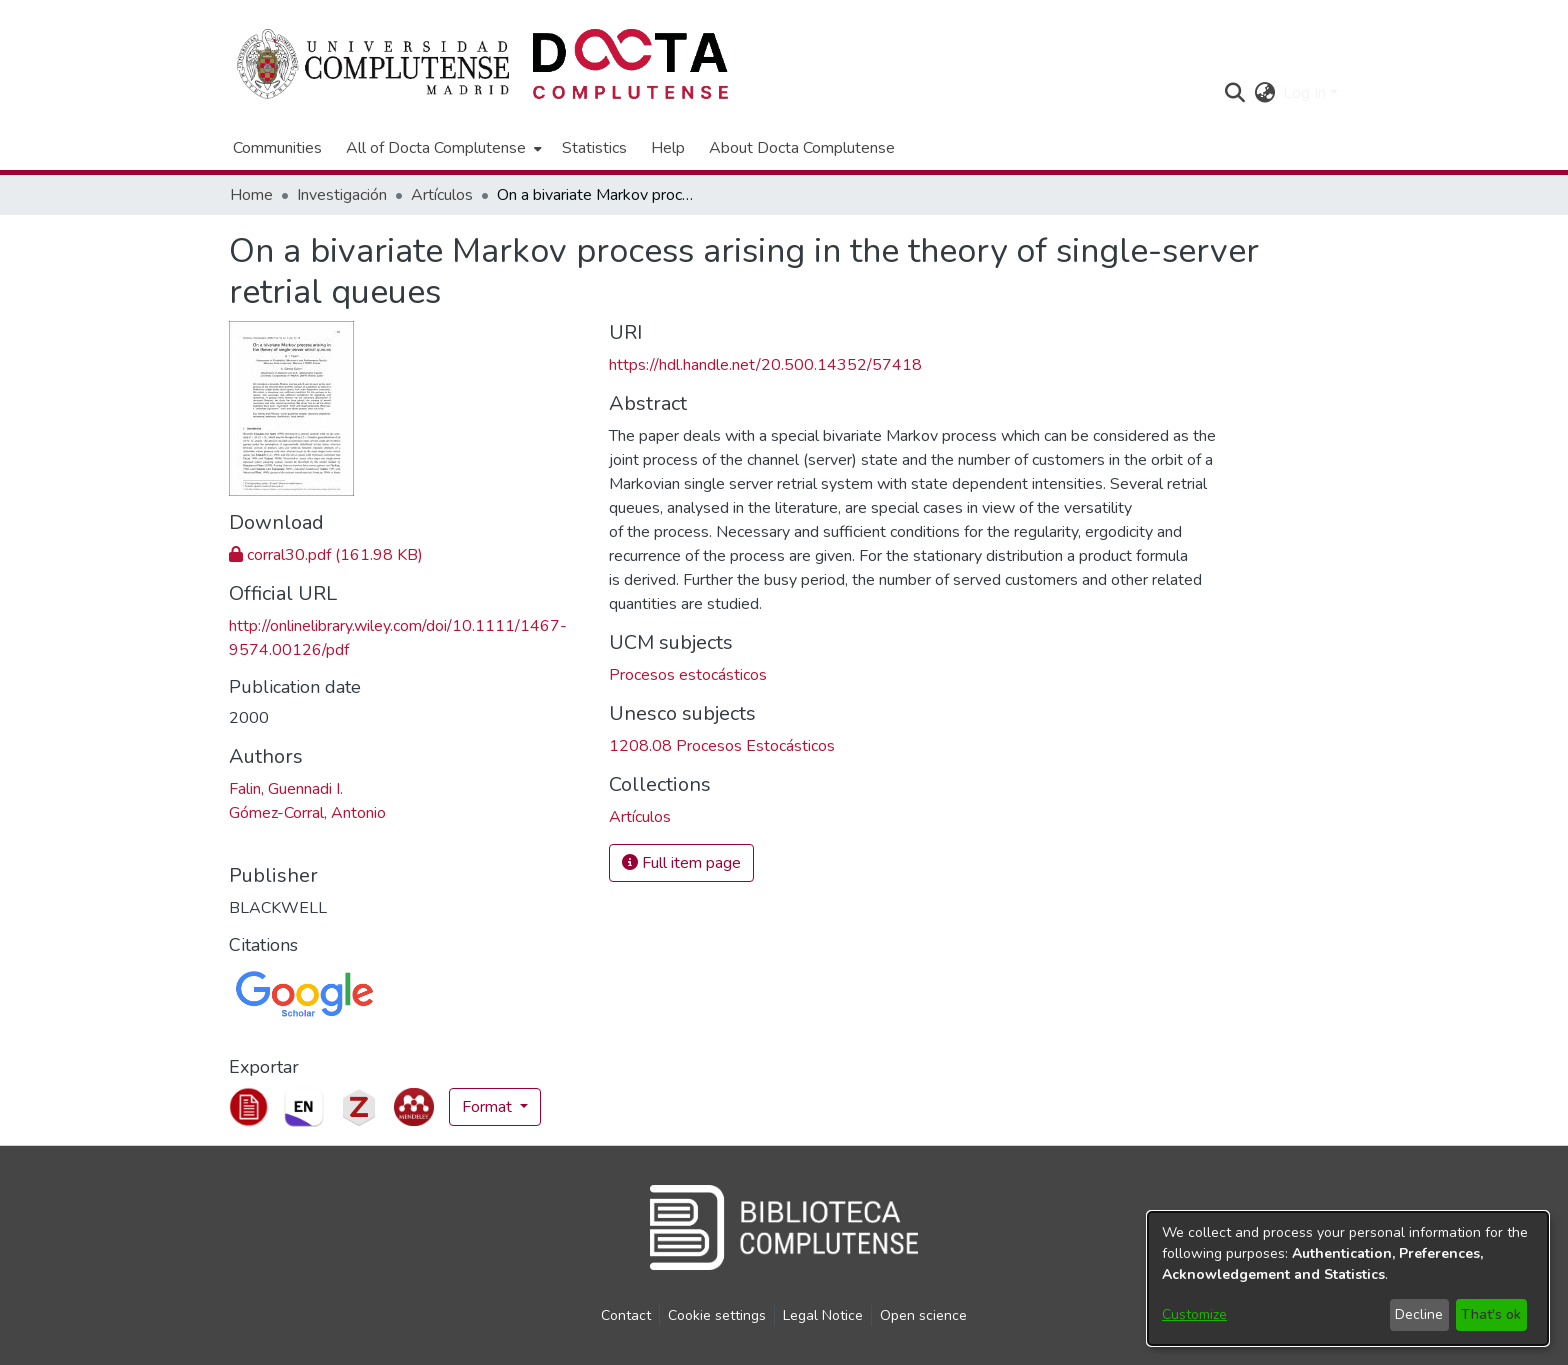 Image resolution: width=1568 pixels, height=1365 pixels. Describe the element at coordinates (802, 148) in the screenshot. I see `About Docta Complutense [menuitem]` at that location.